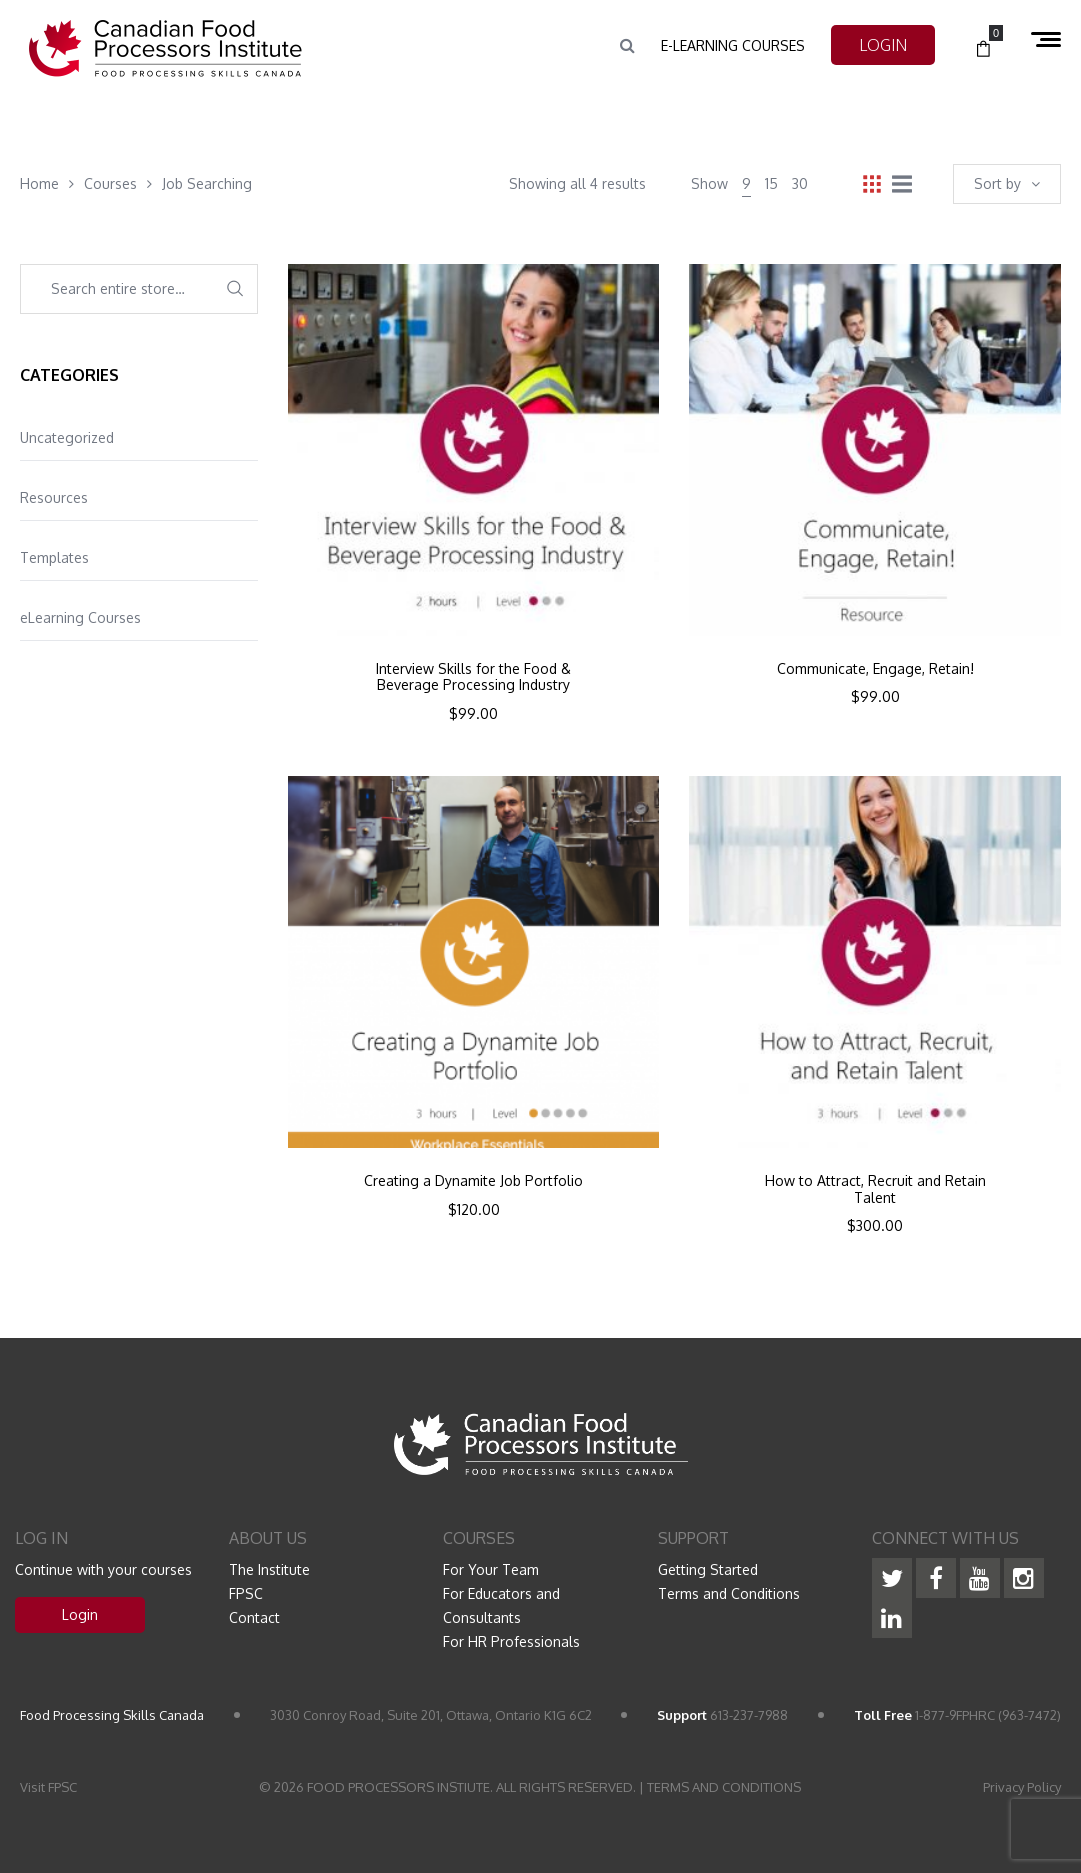 The image size is (1081, 1873). Describe the element at coordinates (733, 45) in the screenshot. I see `e-Learning Courses` at that location.